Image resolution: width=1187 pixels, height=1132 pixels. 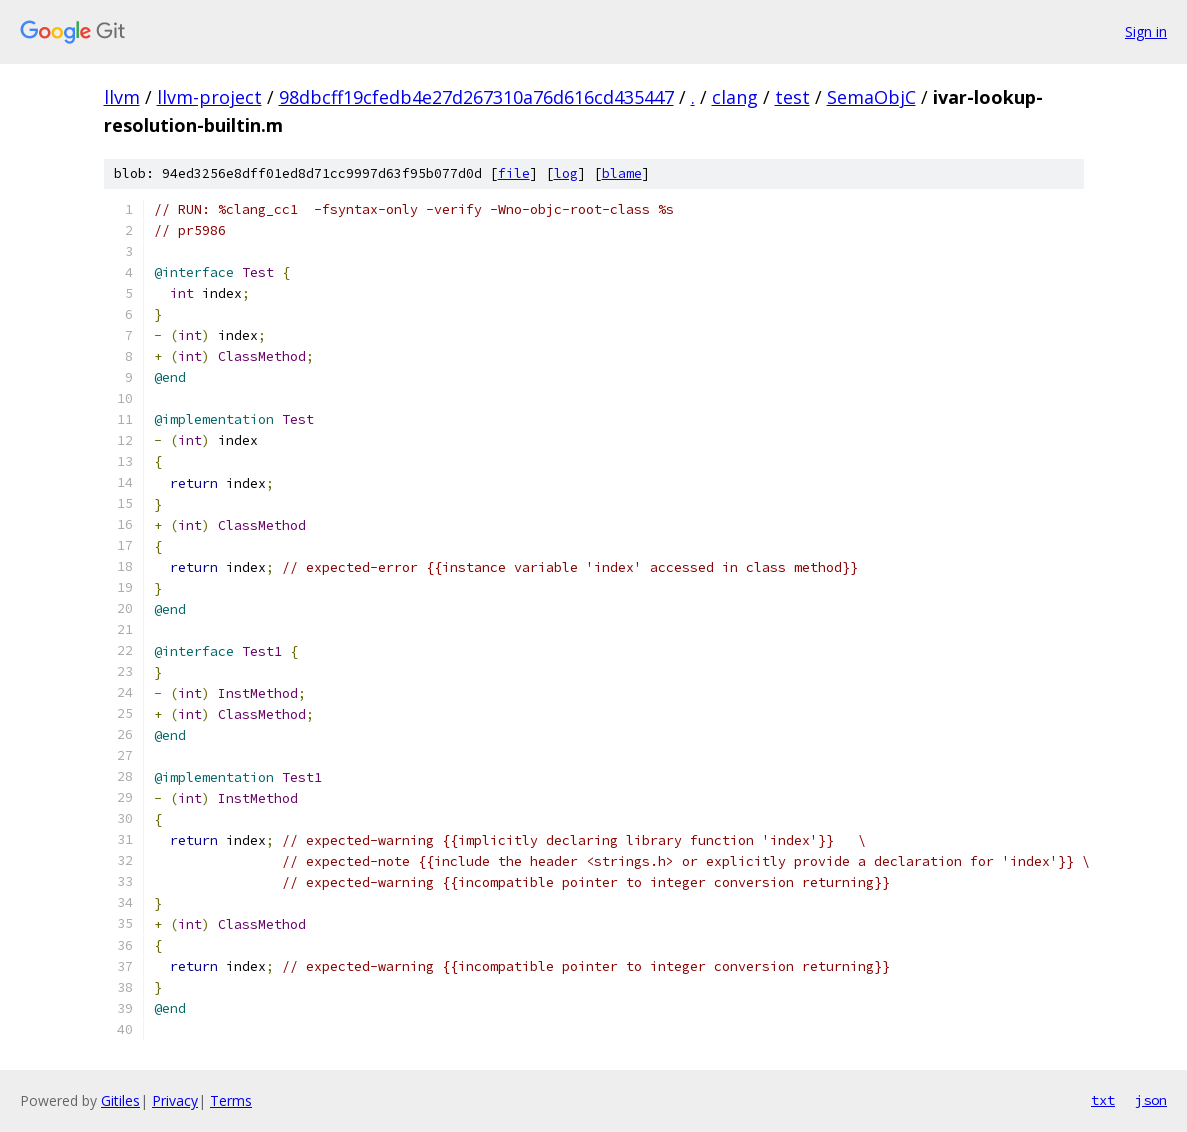 What do you see at coordinates (622, 173) in the screenshot?
I see `blame` at bounding box center [622, 173].